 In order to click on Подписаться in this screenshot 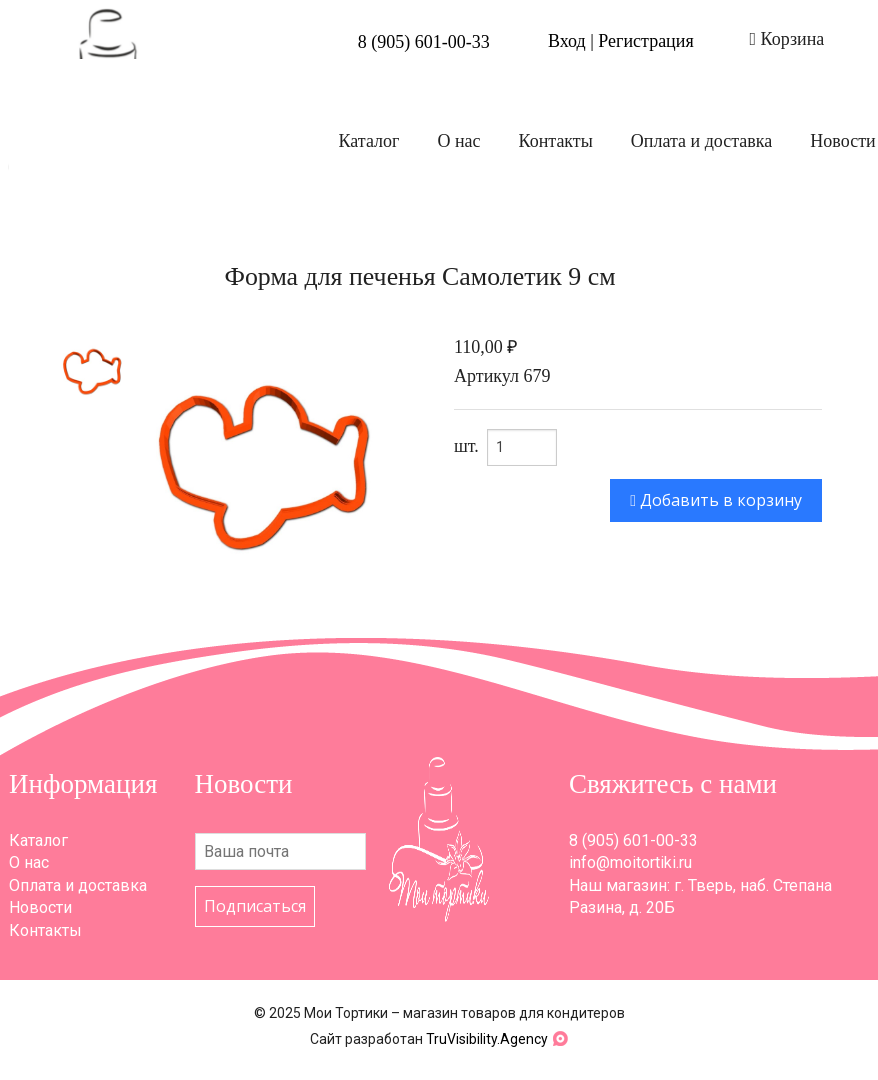, I will do `click(255, 906)`.